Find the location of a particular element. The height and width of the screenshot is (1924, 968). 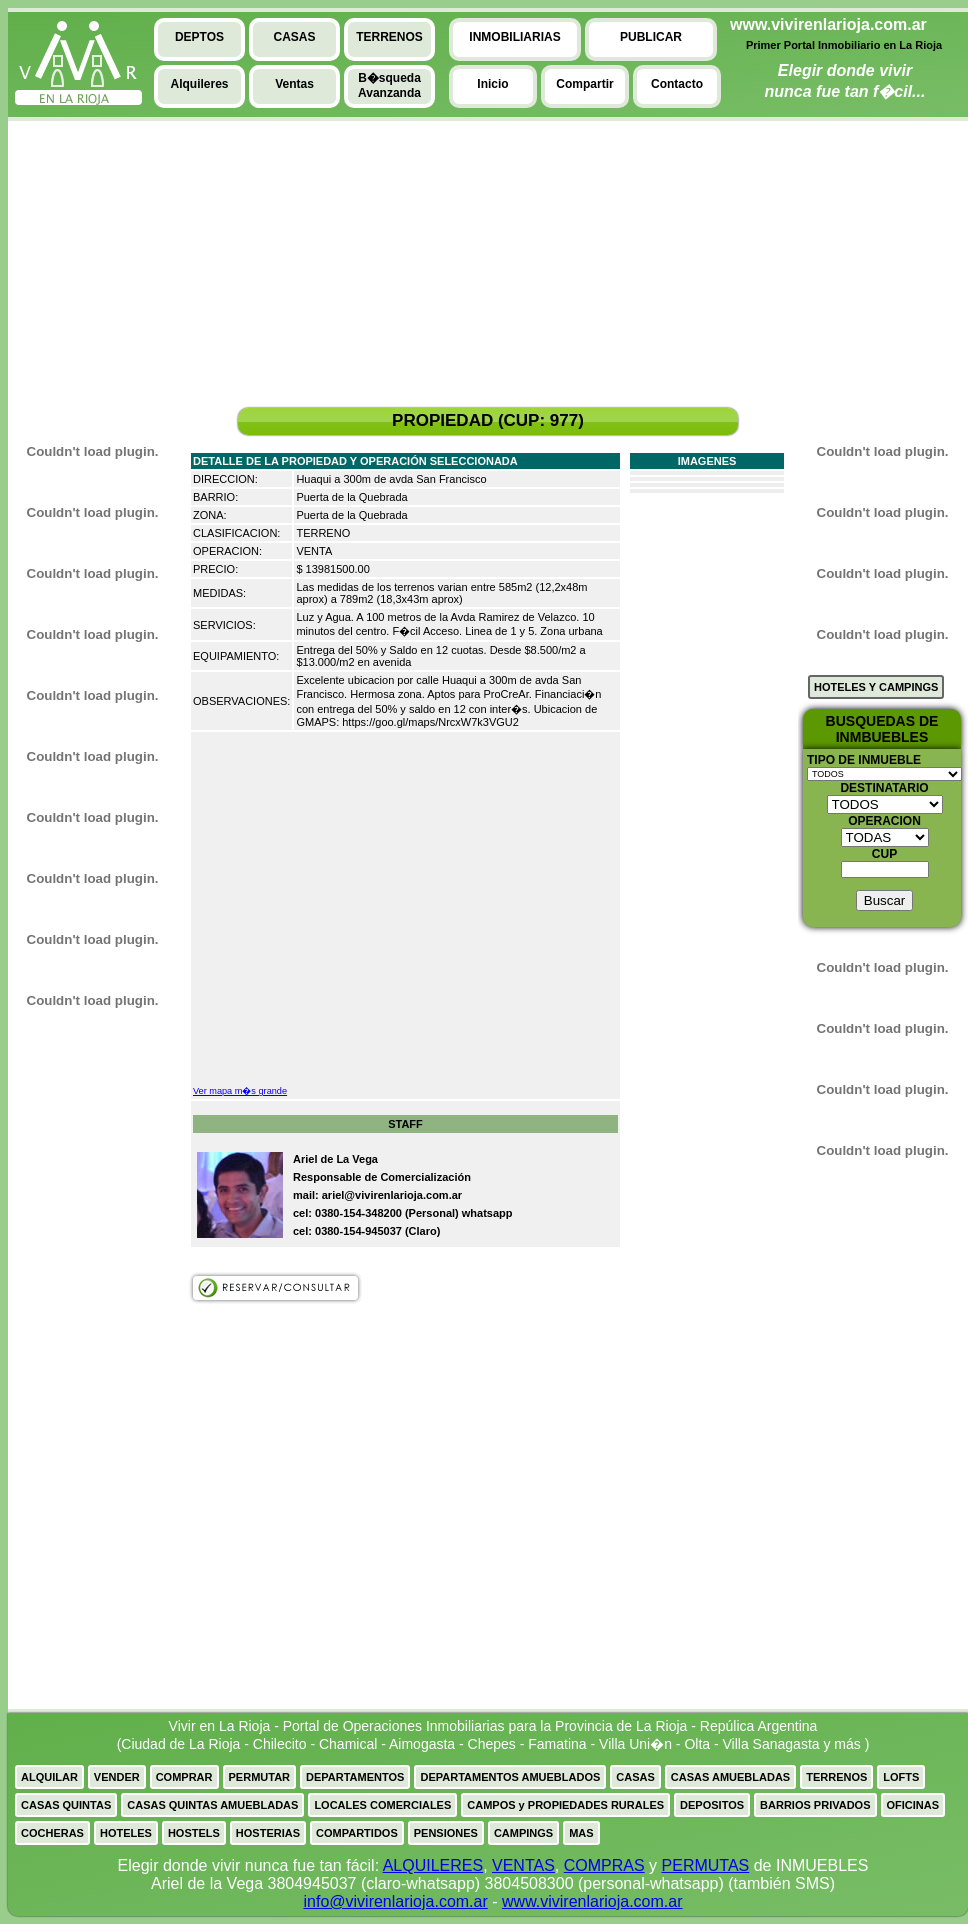

CAMPOS y PROPIEDADES RURALES is located at coordinates (565, 1805).